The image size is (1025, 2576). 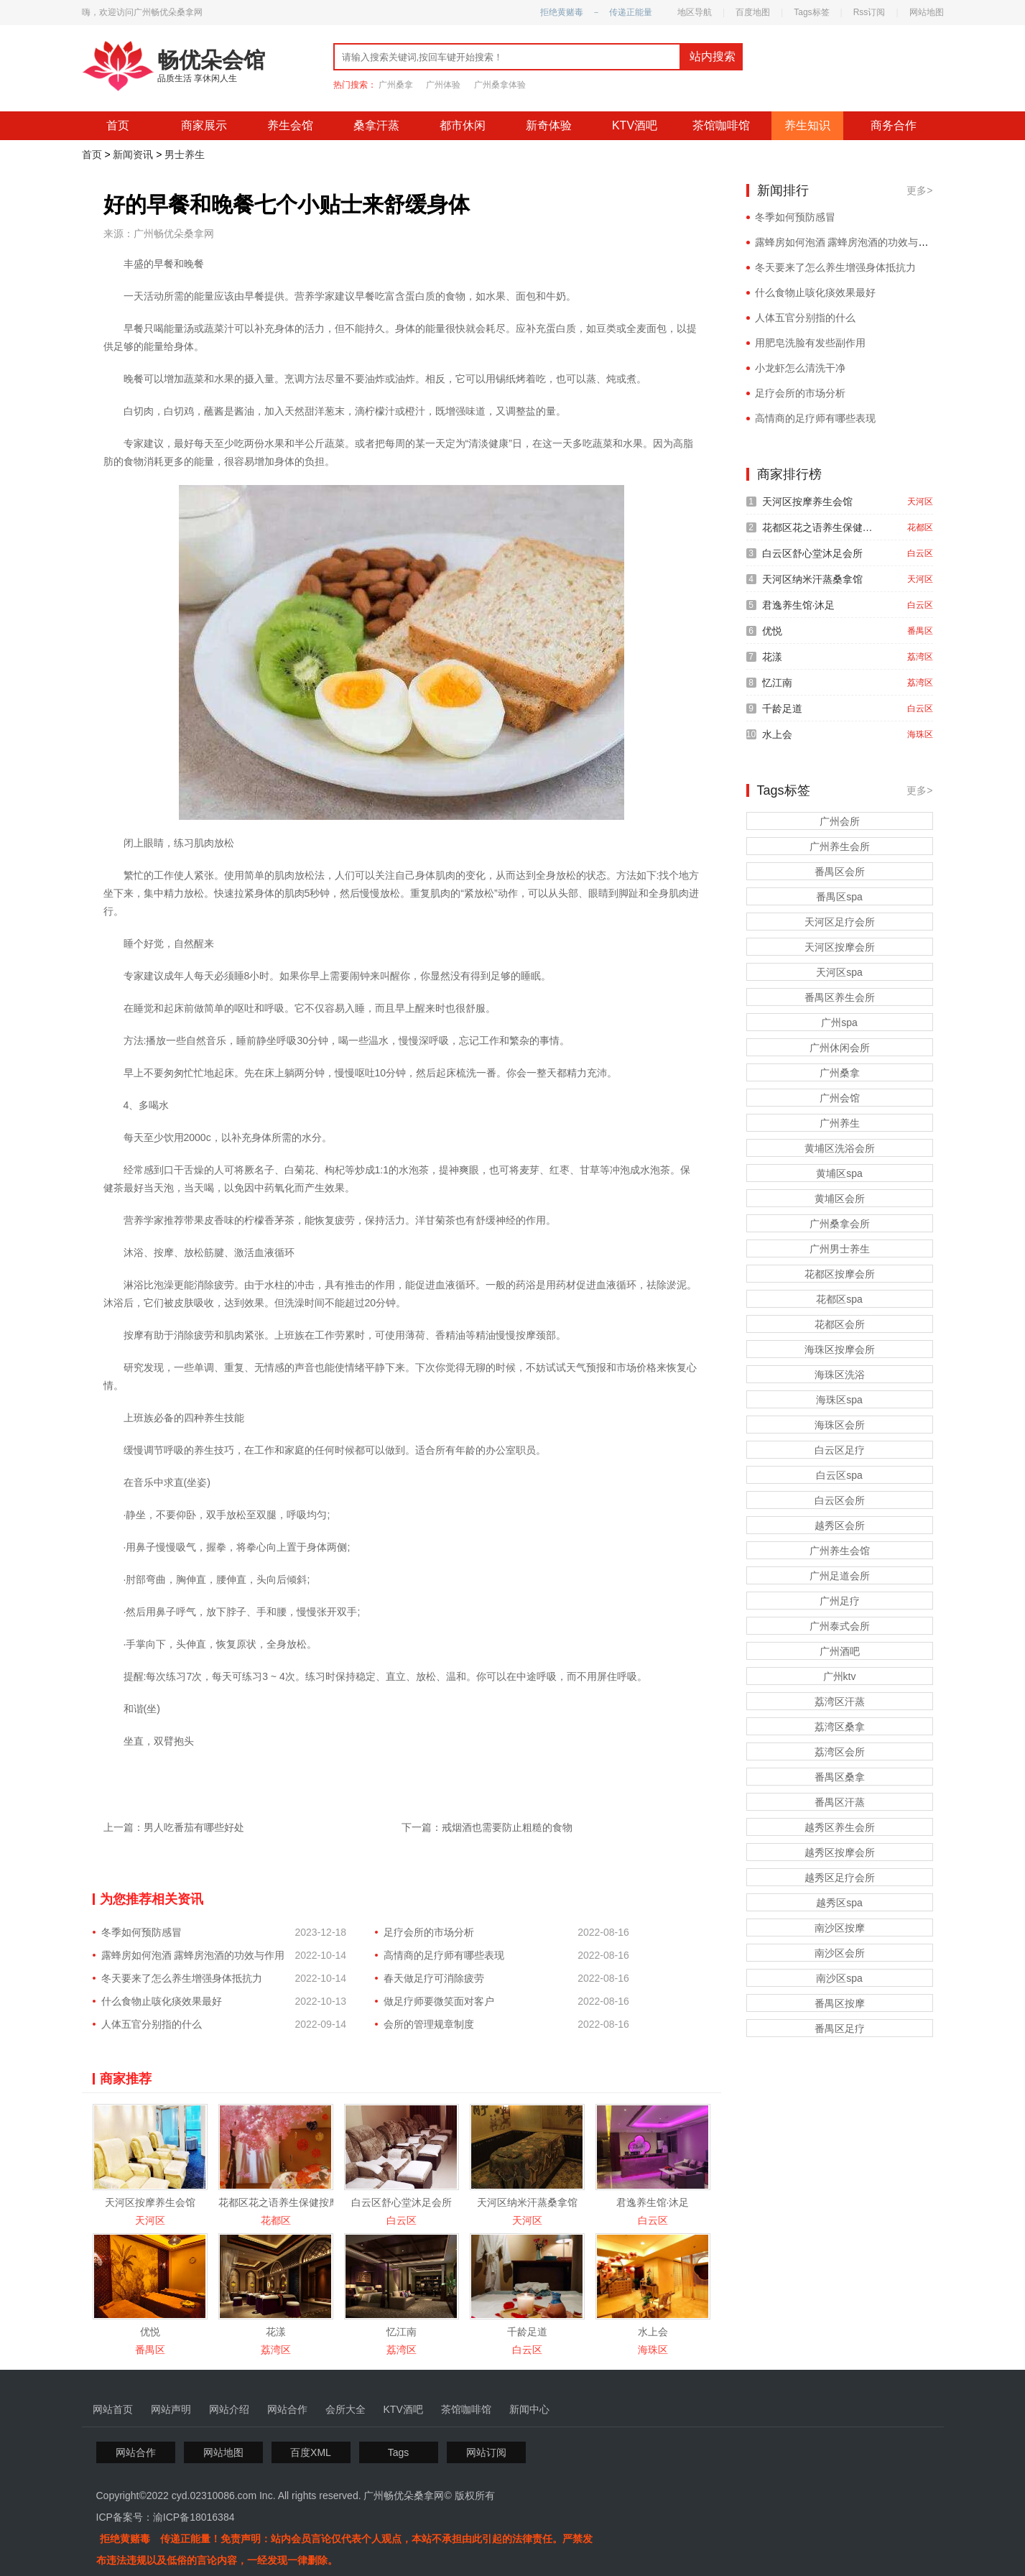 What do you see at coordinates (839, 1852) in the screenshot?
I see `越秀区按摩会所` at bounding box center [839, 1852].